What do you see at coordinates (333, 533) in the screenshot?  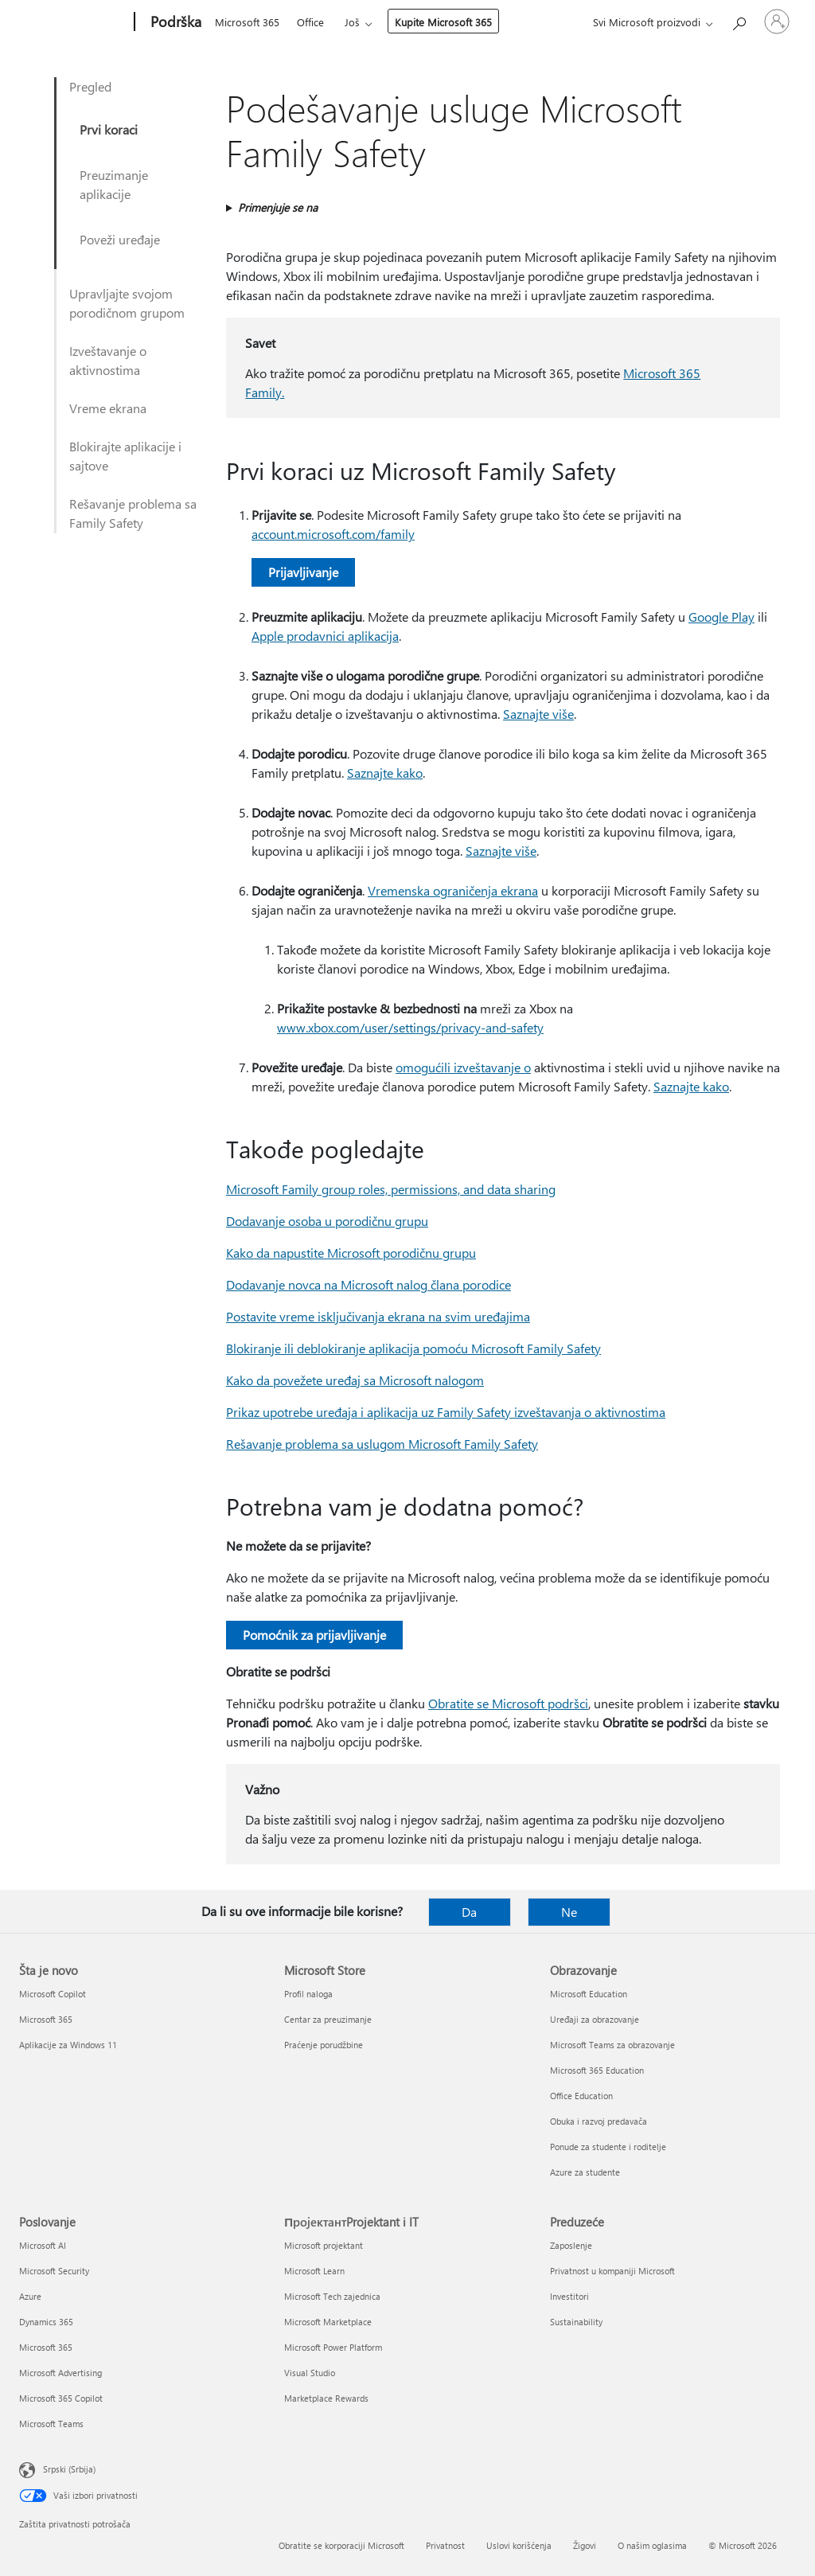 I see `account.microsoft.com/family` at bounding box center [333, 533].